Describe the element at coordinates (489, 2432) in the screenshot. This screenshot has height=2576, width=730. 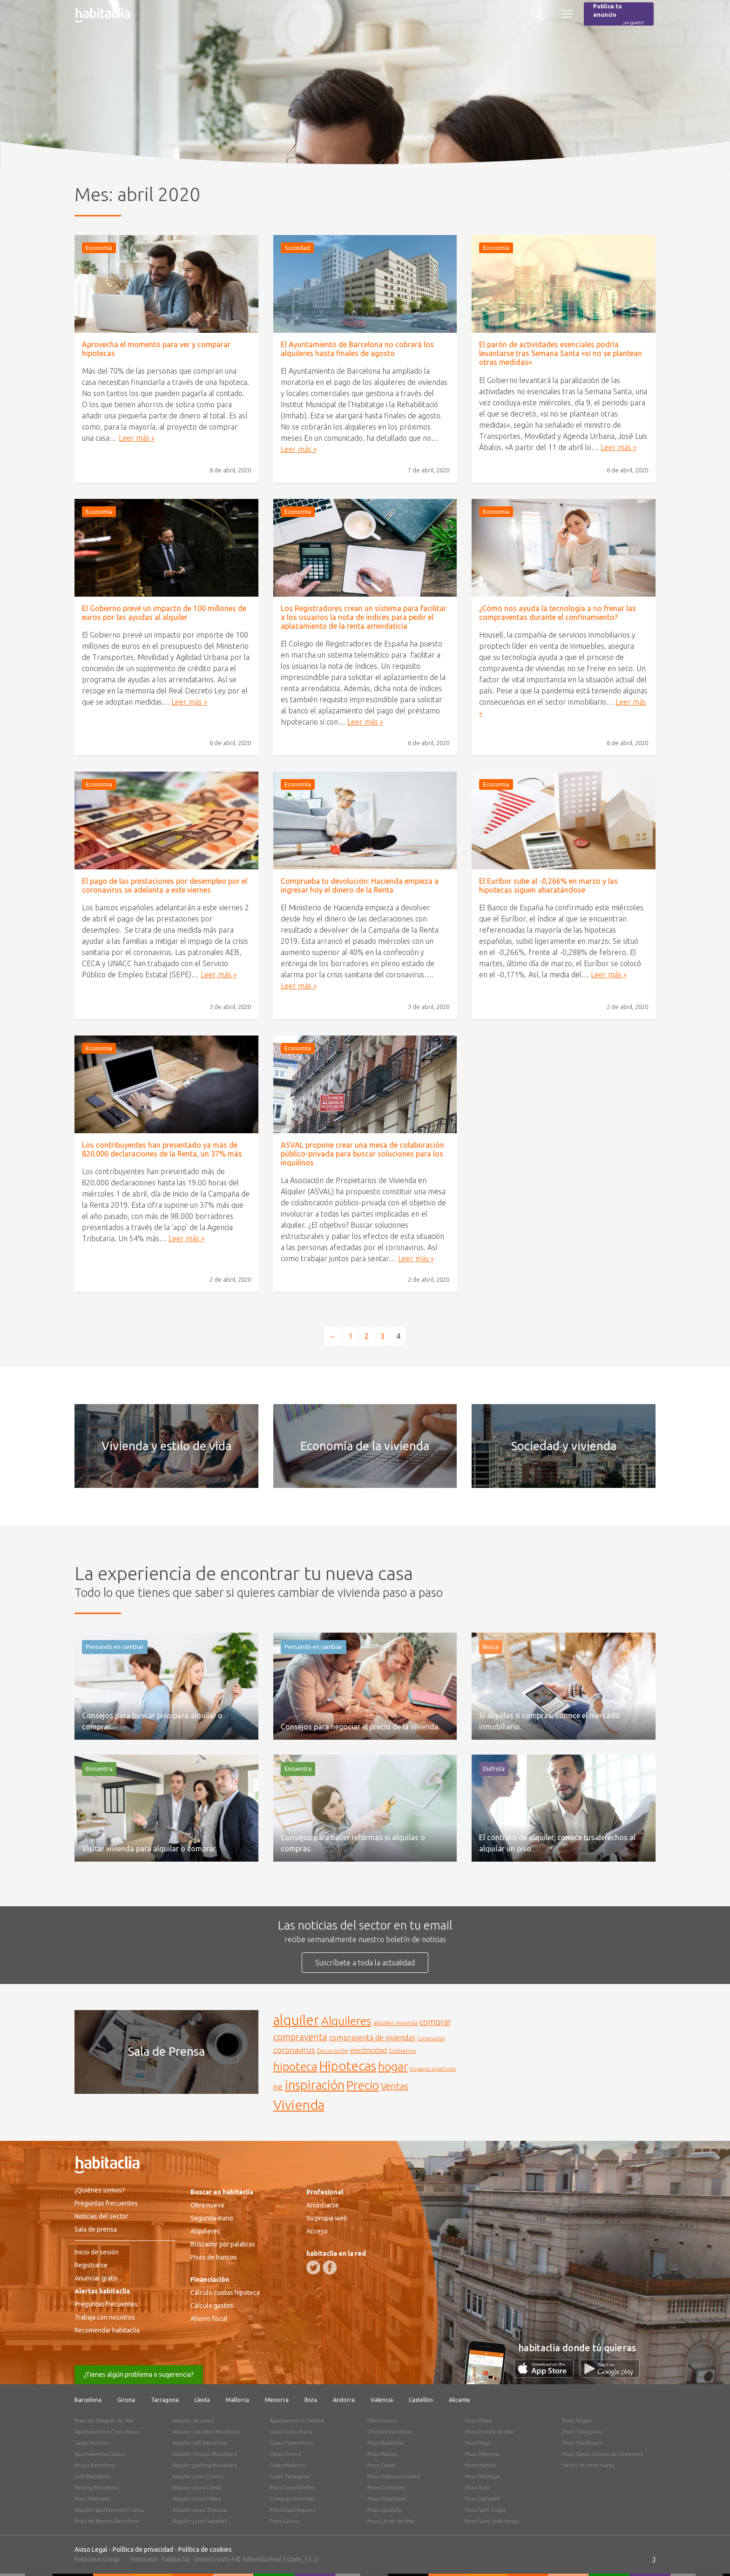
I see `Pisos Pineda de Mar` at that location.